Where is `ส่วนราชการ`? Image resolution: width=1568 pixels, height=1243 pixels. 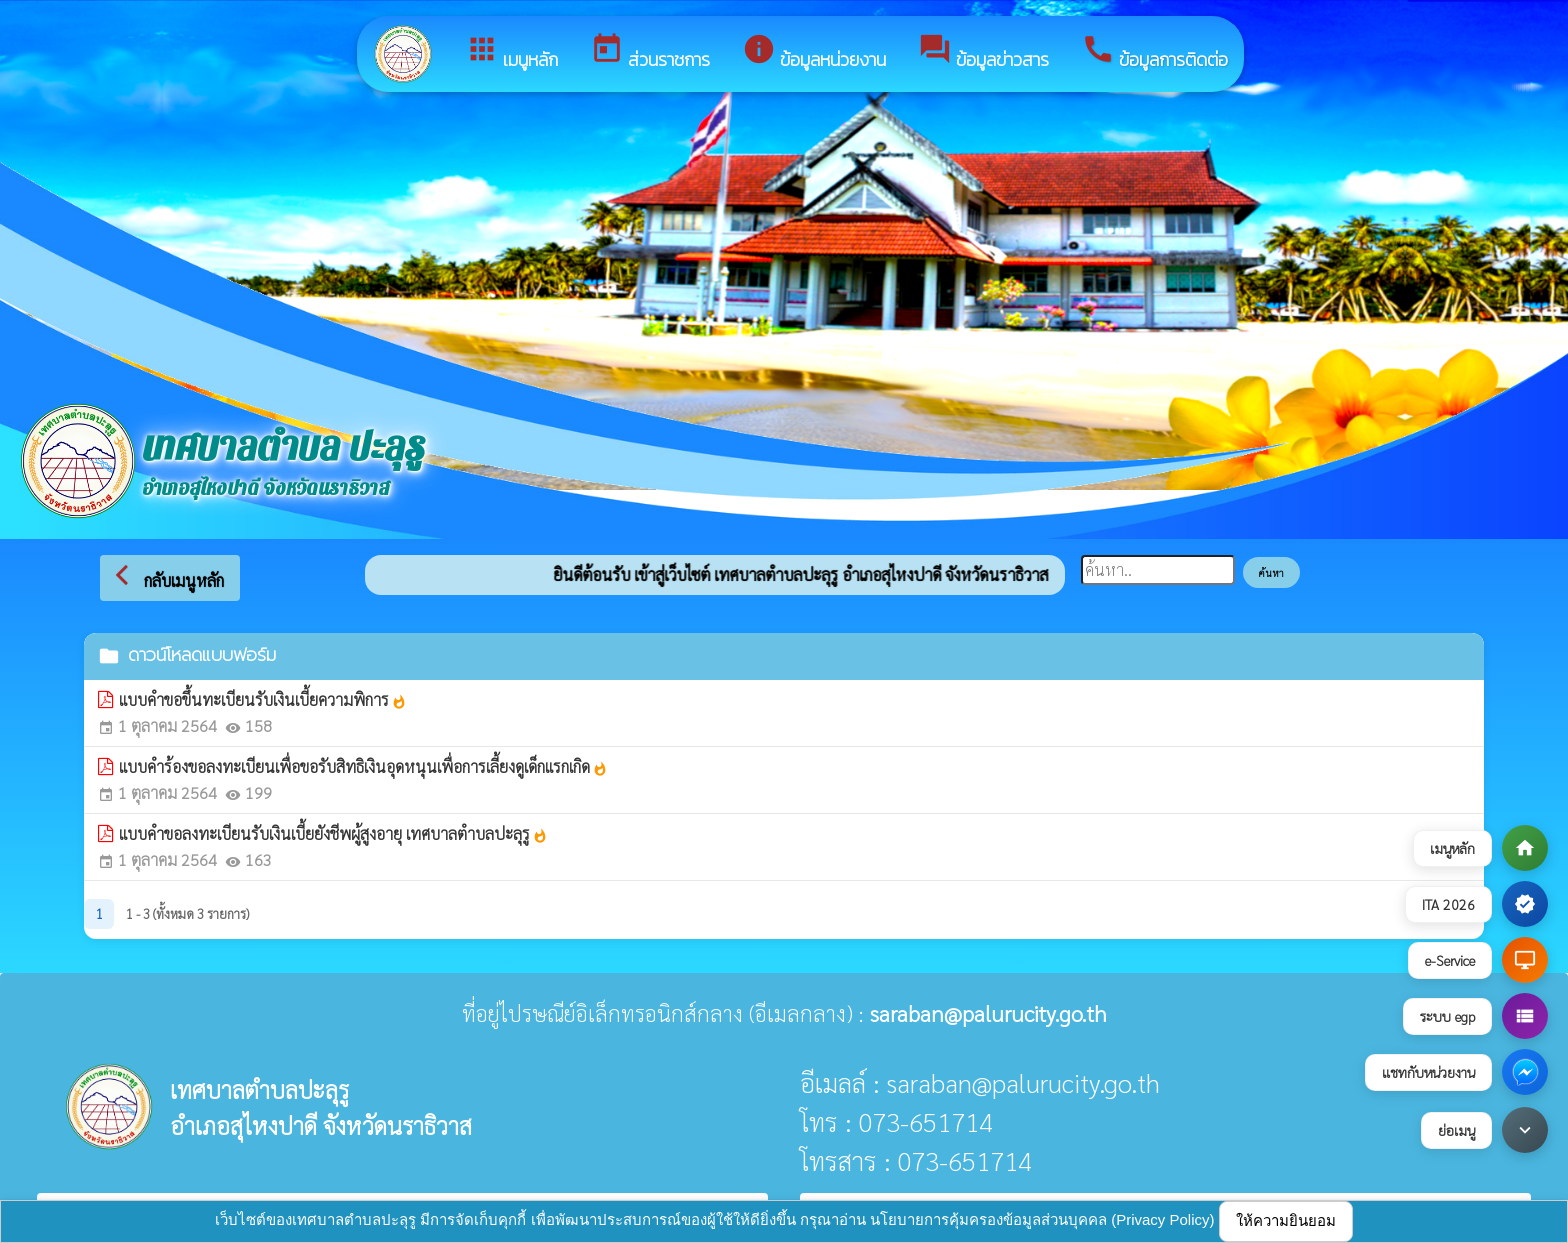 ส่วนราชการ is located at coordinates (650, 52).